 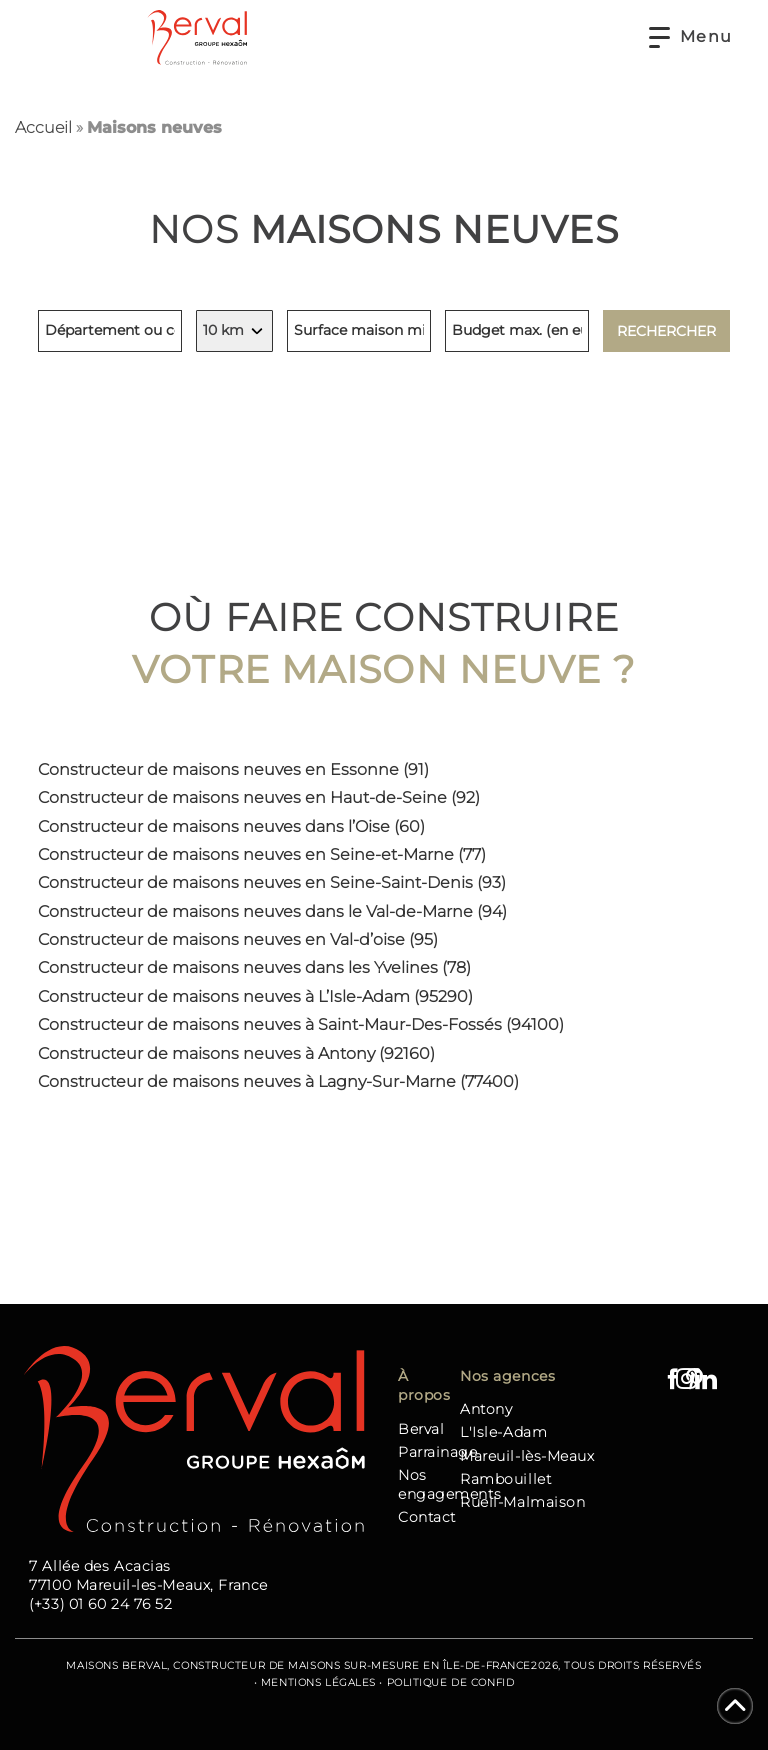 I want to click on Contact, so click(x=427, y=1517).